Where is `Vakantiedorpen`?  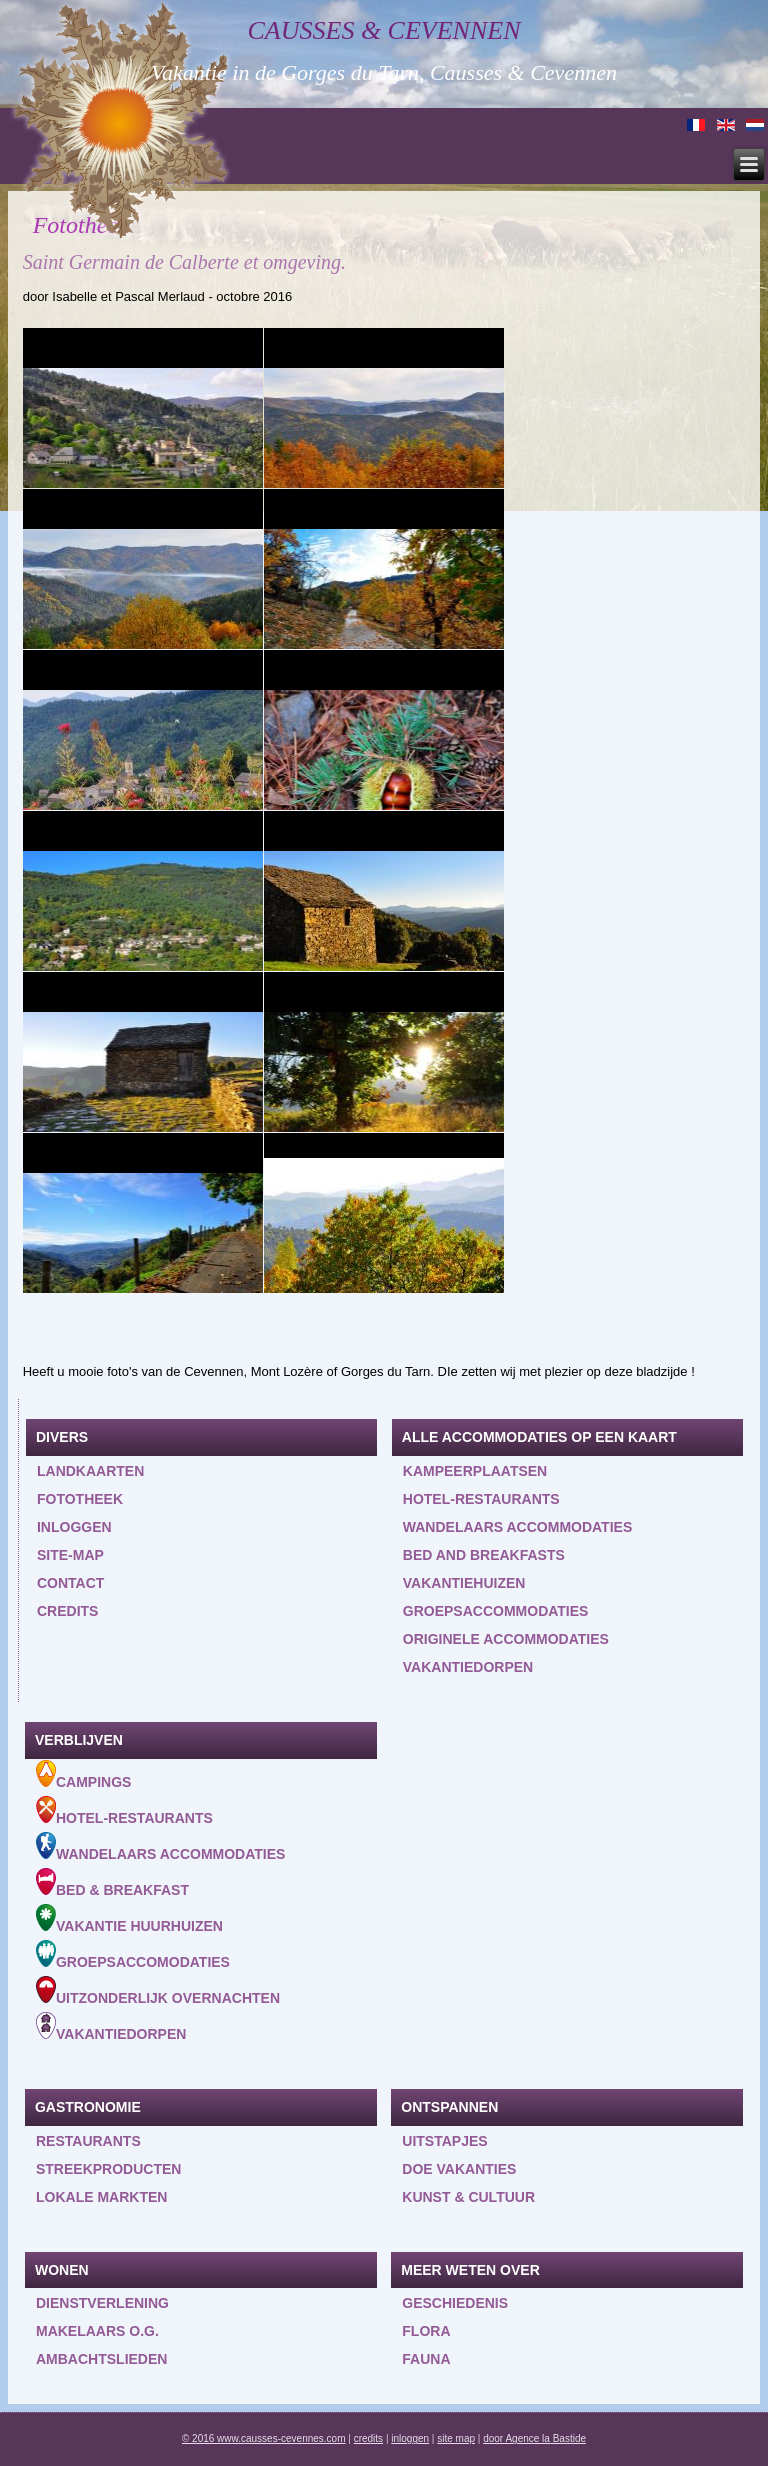 Vakantiedorpen is located at coordinates (468, 1667).